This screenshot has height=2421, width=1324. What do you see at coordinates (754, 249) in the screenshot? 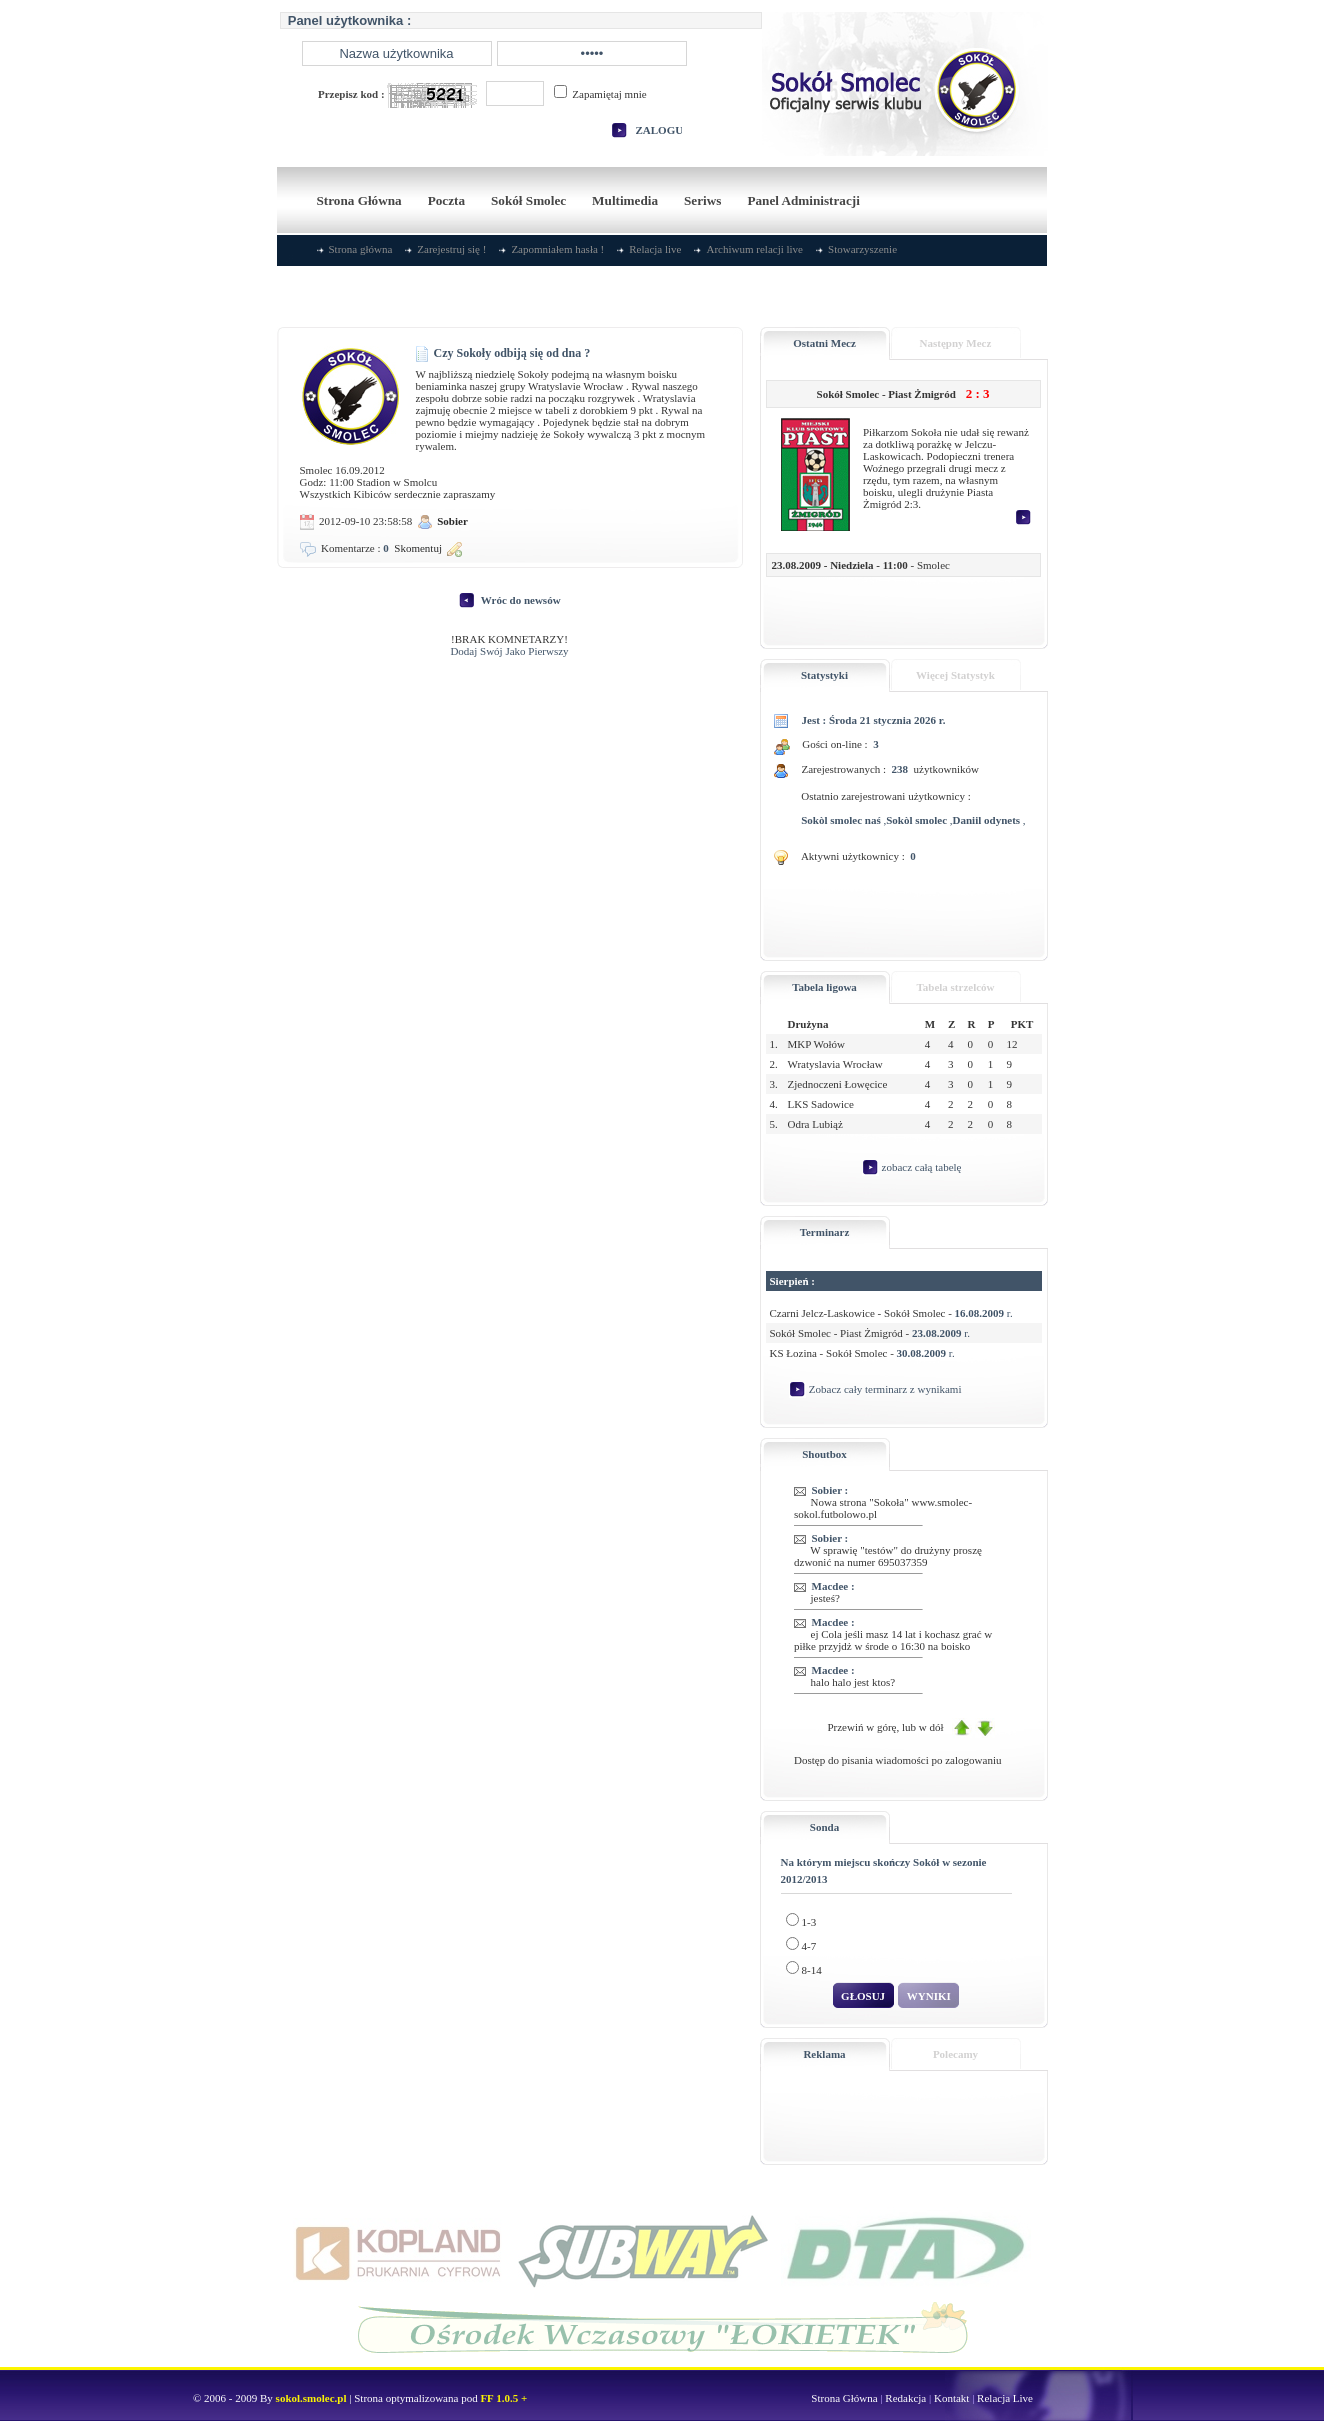
I see `Archiwum relacji live` at bounding box center [754, 249].